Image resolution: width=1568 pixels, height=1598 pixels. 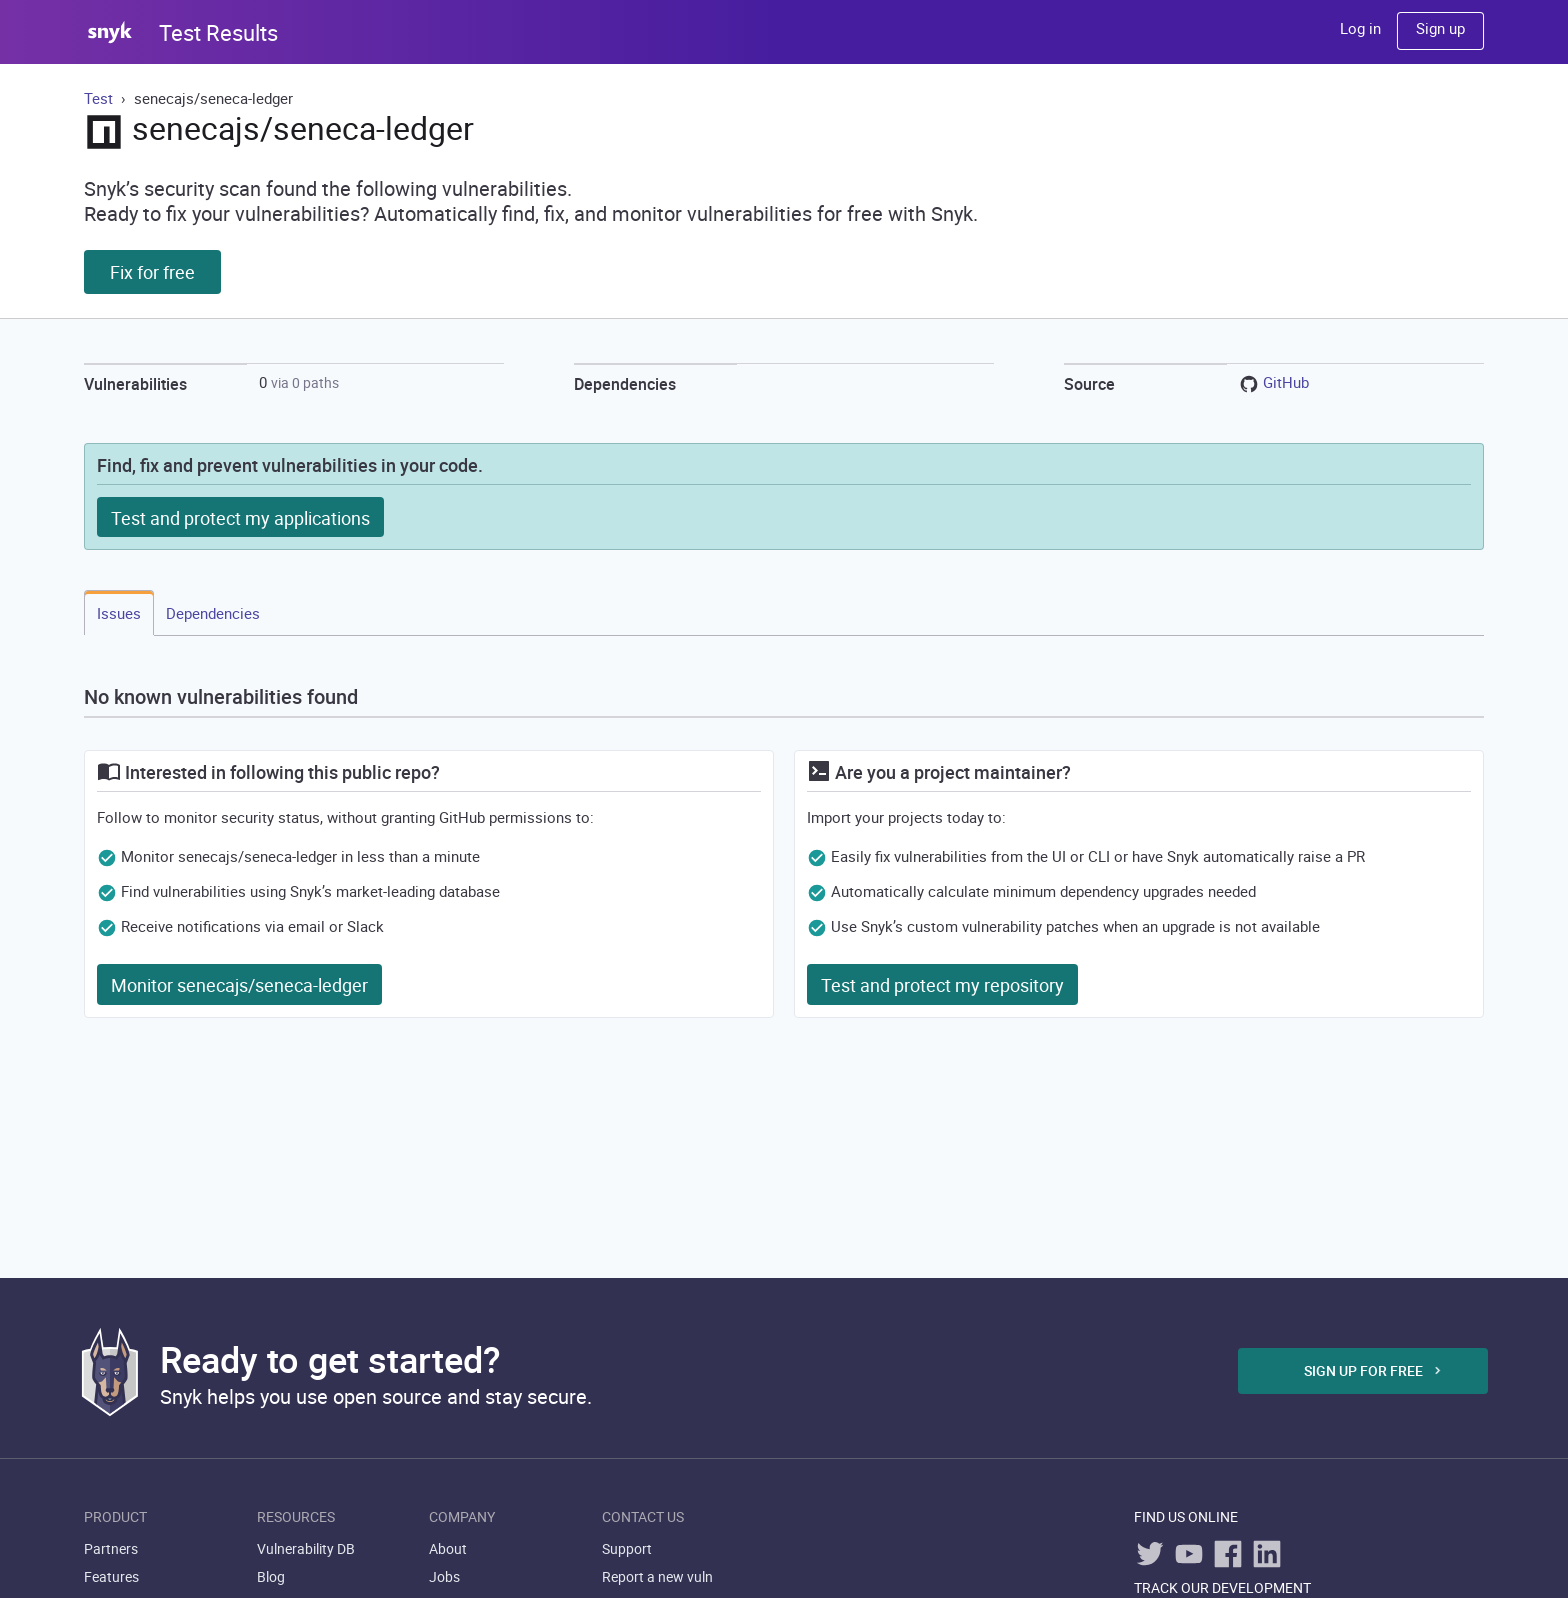 I want to click on Fix for free [button], so click(x=152, y=272).